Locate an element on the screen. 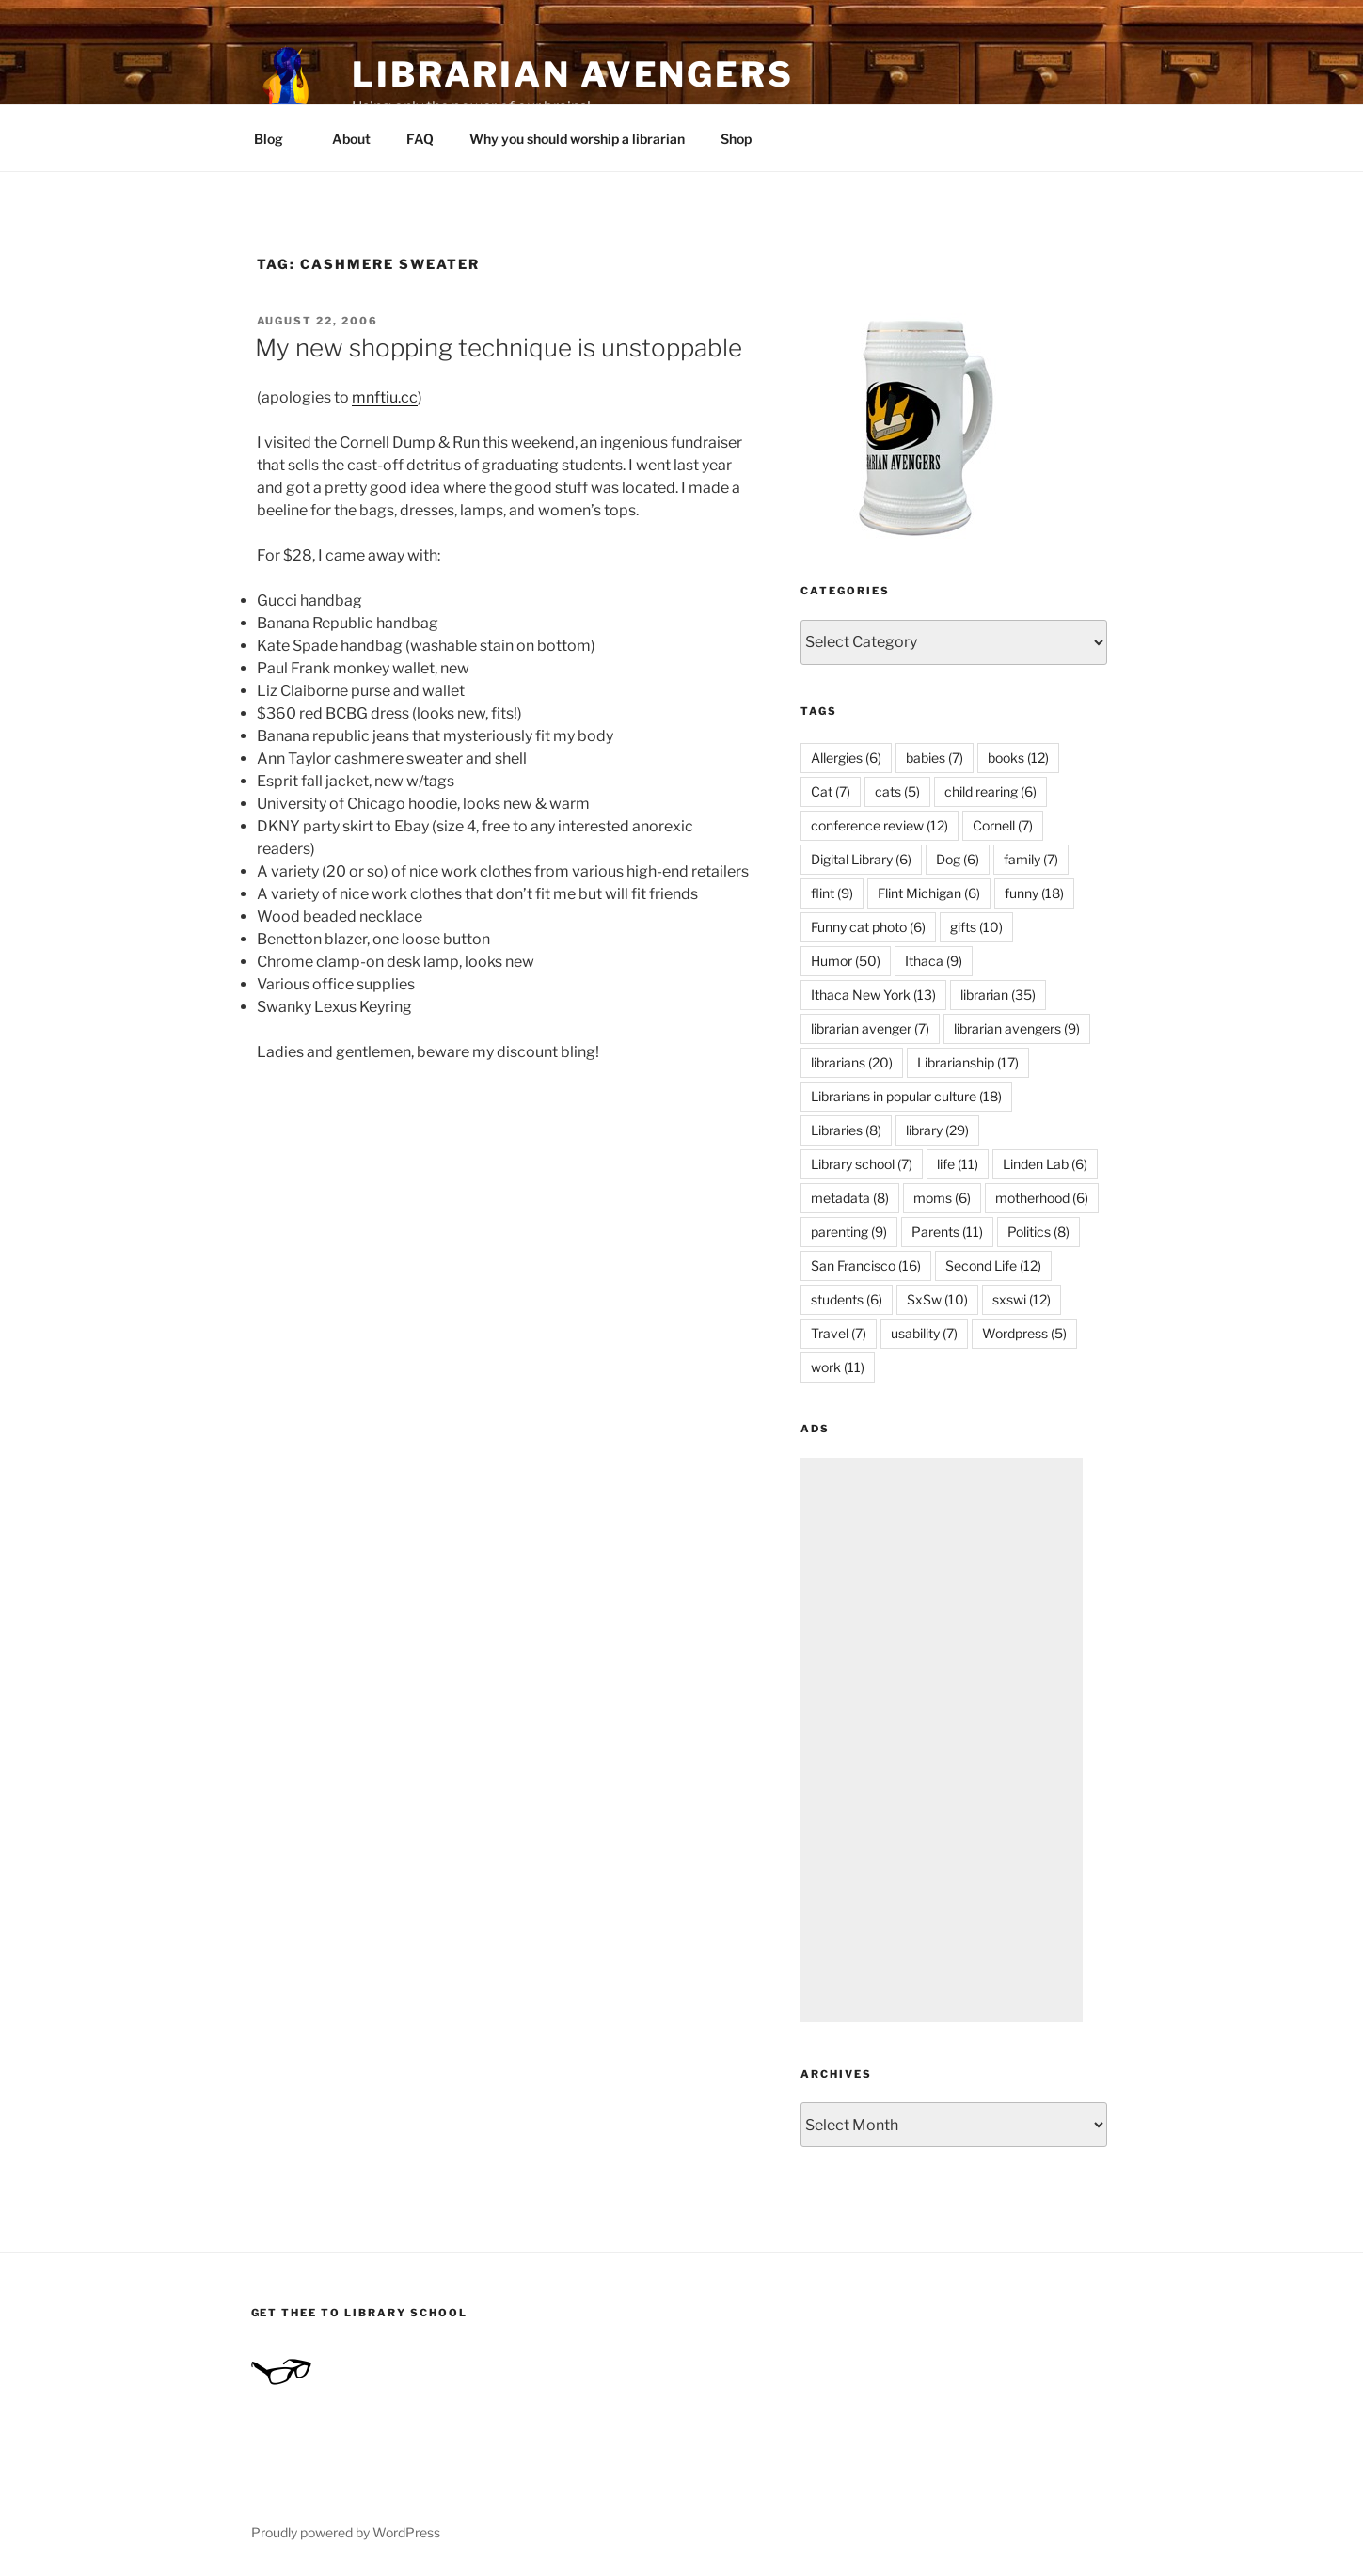 The width and height of the screenshot is (1363, 2576). Travel [Travel (7 items)] is located at coordinates (838, 1333).